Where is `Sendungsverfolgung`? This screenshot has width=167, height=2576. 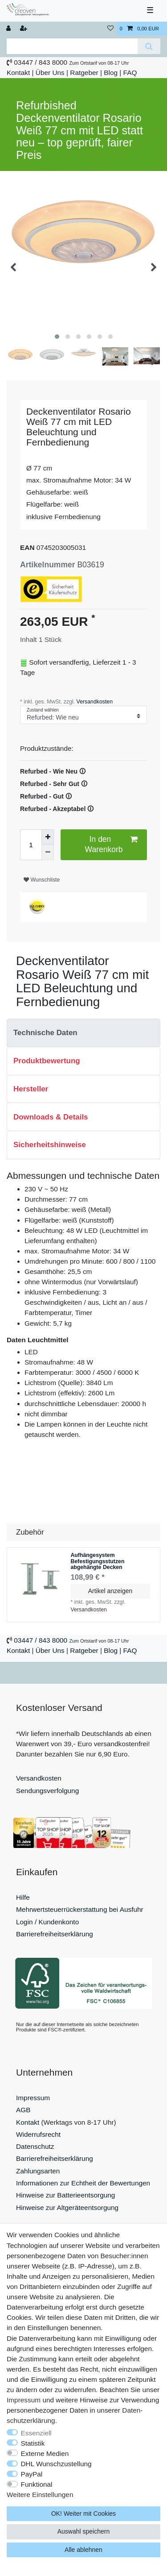
Sendungsverfolgung is located at coordinates (47, 1790).